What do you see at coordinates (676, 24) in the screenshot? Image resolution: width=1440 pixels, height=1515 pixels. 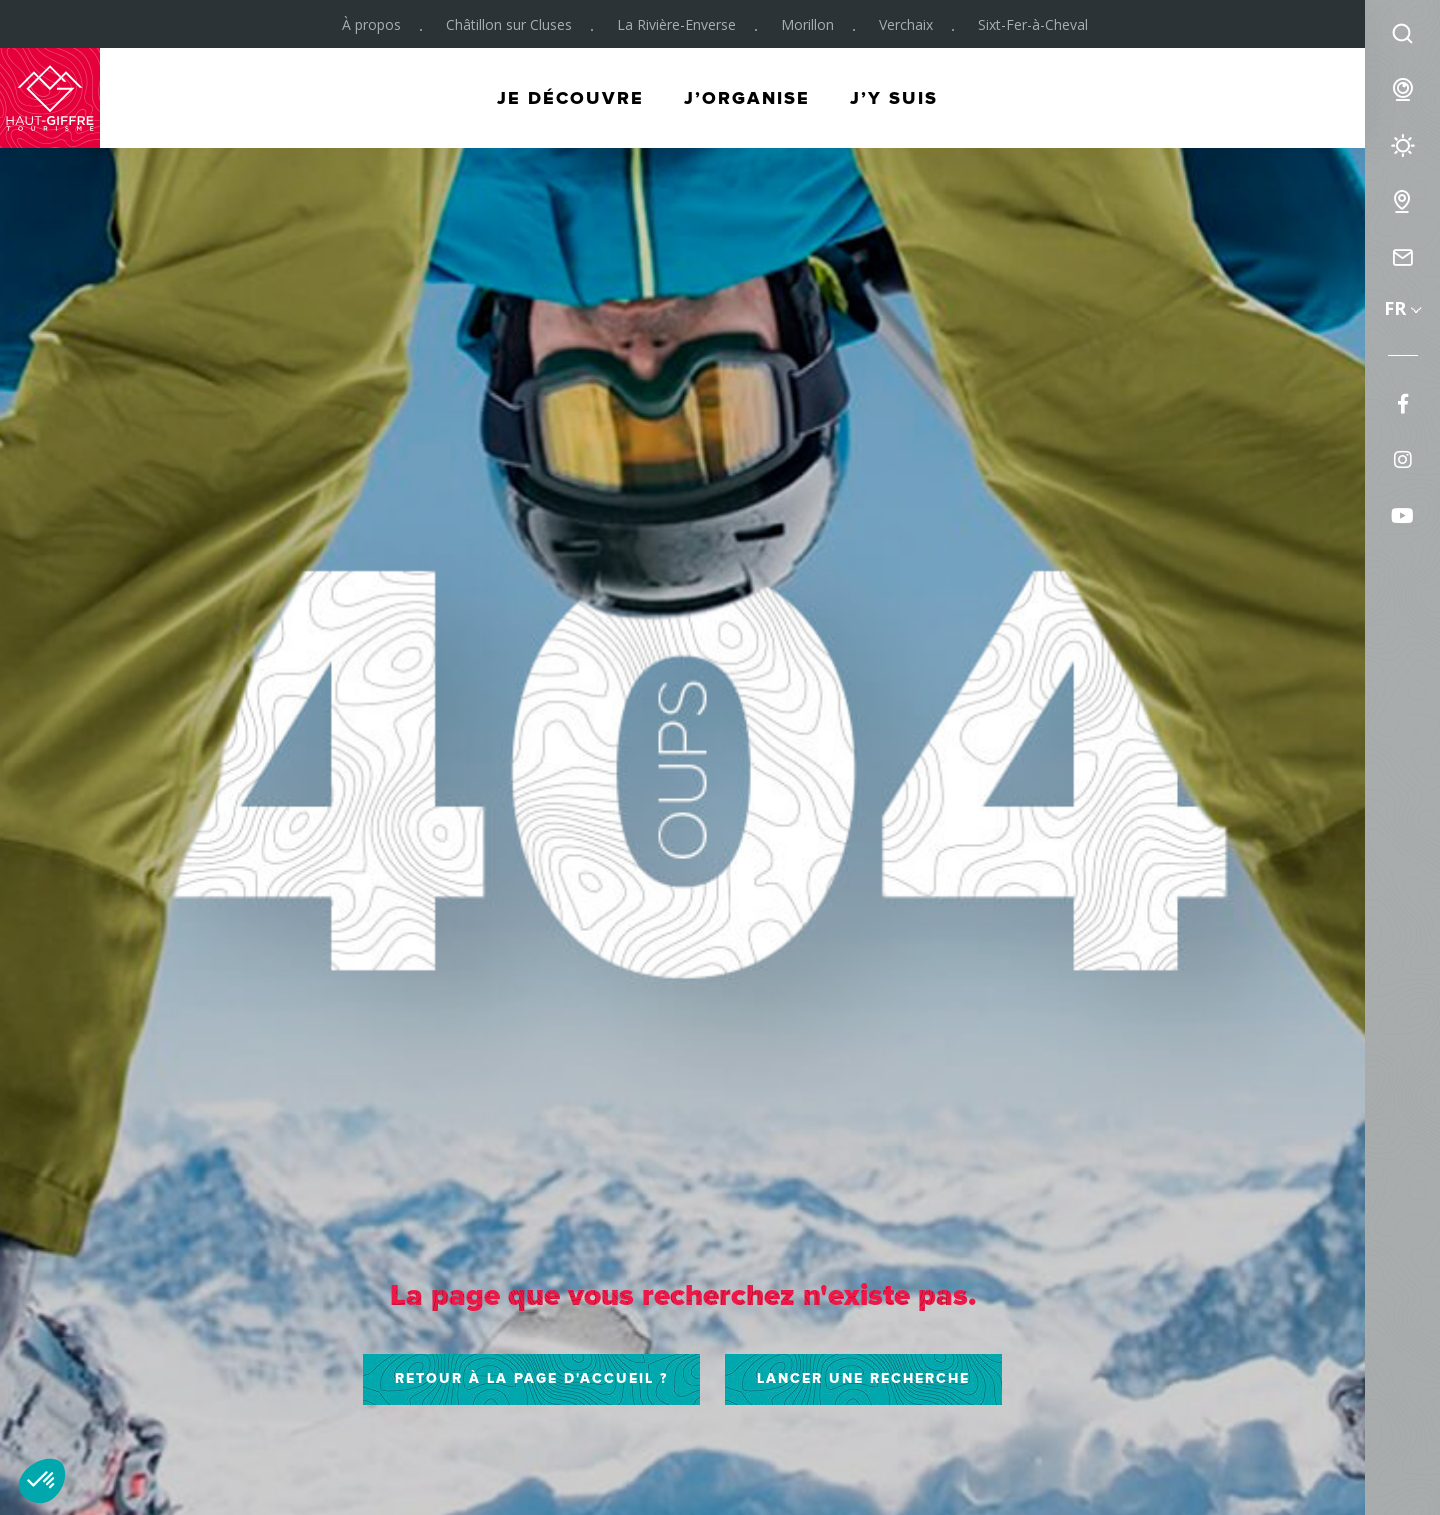 I see `La Rivière-Enverse` at bounding box center [676, 24].